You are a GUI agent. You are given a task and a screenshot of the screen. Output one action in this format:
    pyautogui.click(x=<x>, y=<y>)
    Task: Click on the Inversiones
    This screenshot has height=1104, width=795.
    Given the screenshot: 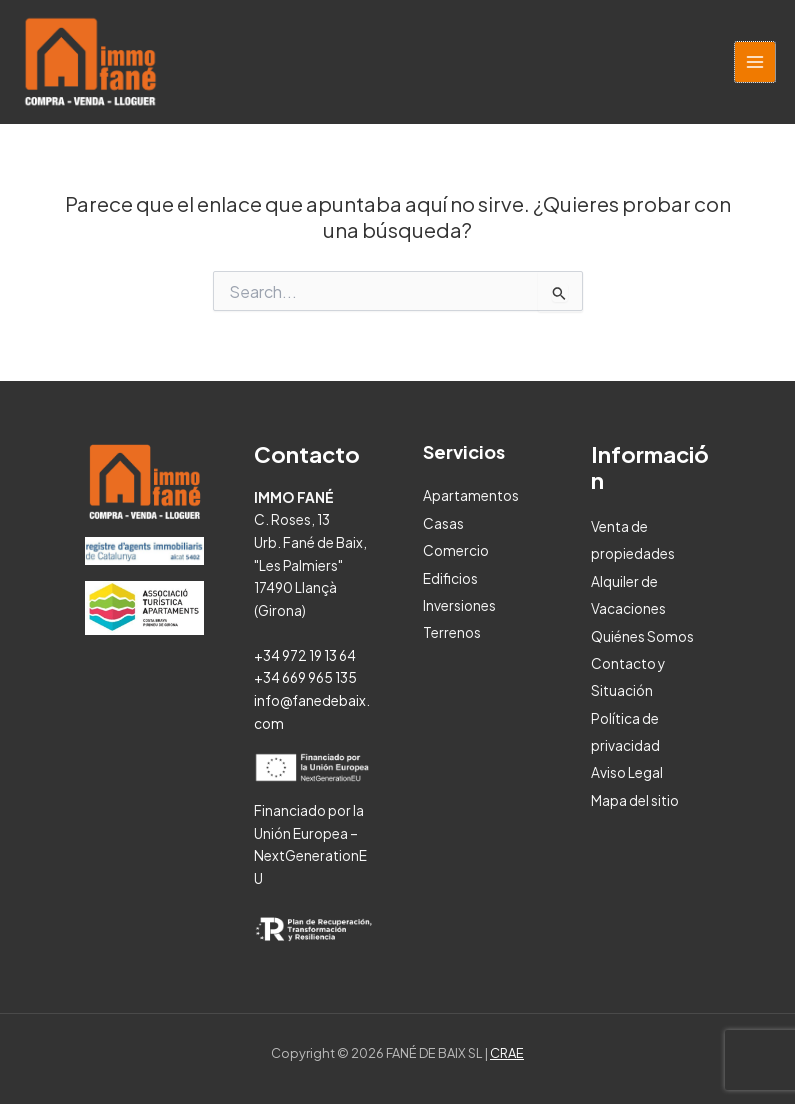 What is the action you would take?
    pyautogui.click(x=459, y=605)
    